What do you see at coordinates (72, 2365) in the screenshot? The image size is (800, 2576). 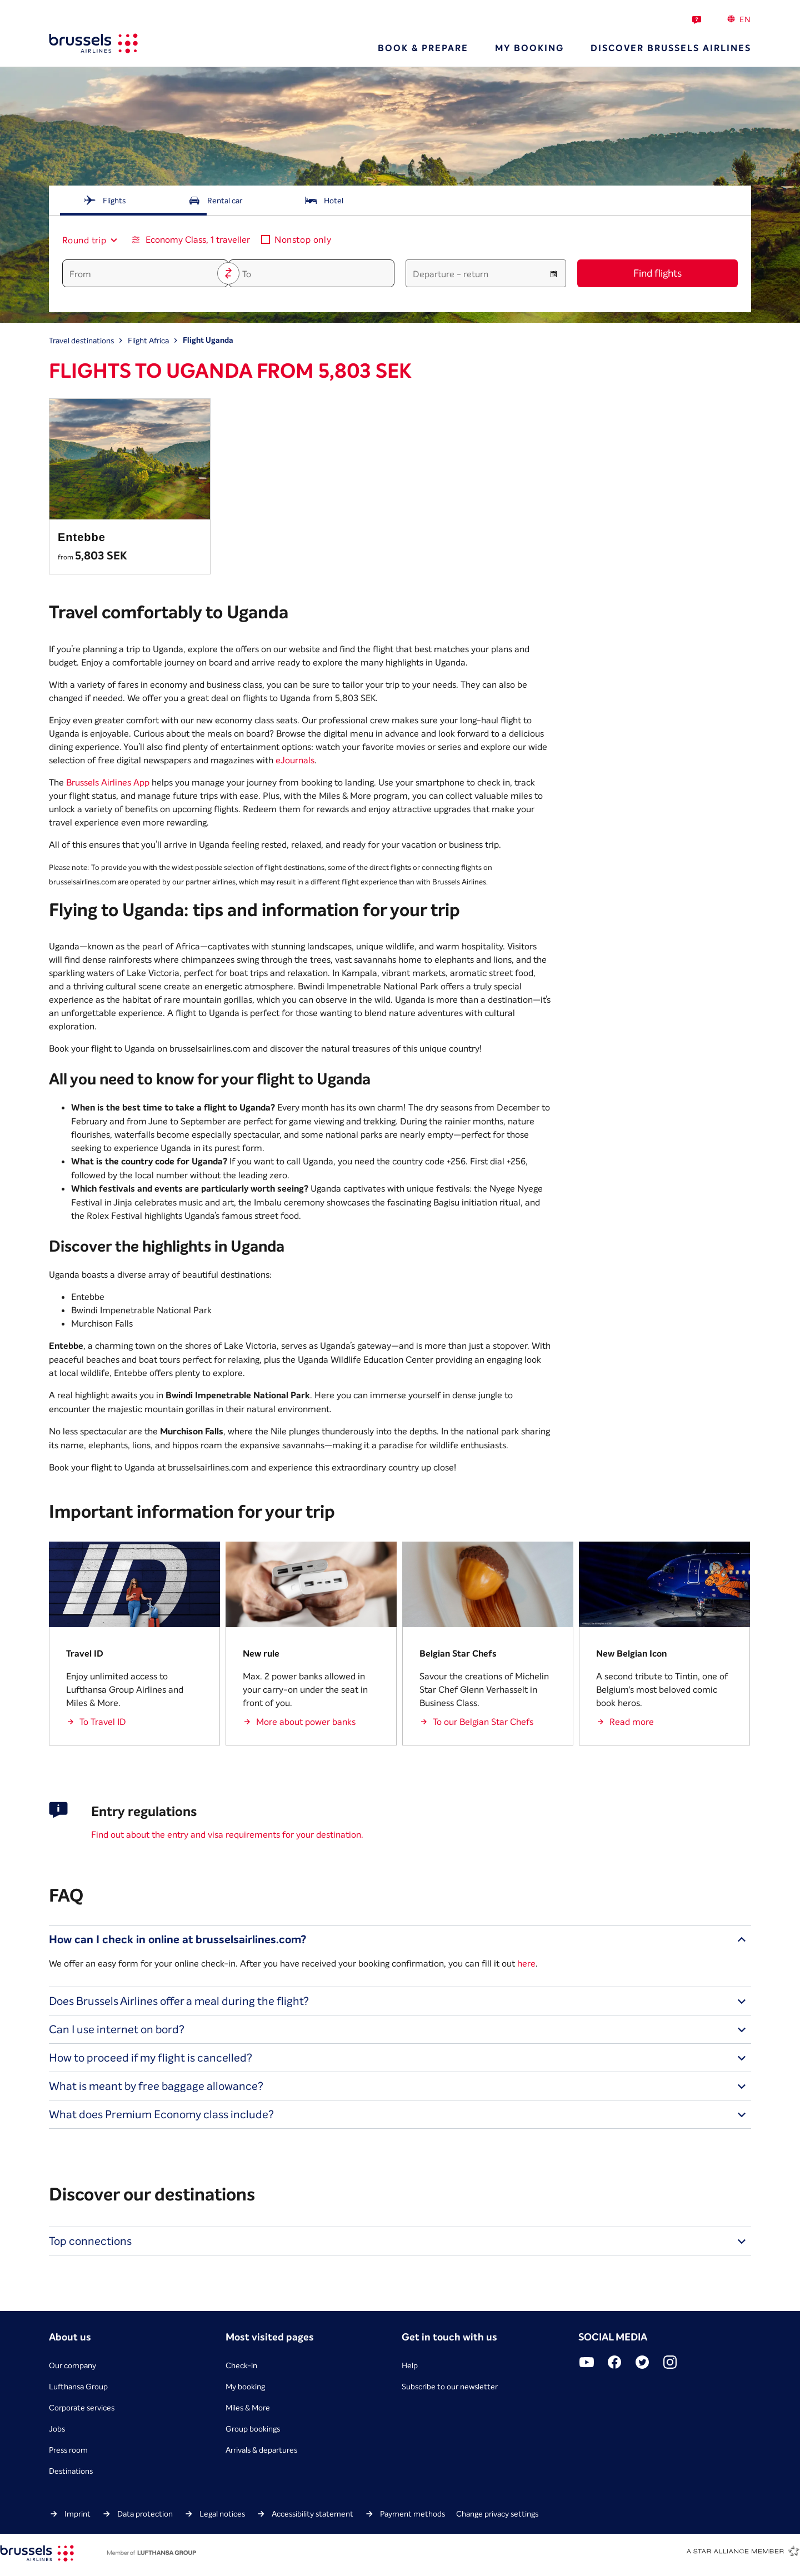 I see `Our company` at bounding box center [72, 2365].